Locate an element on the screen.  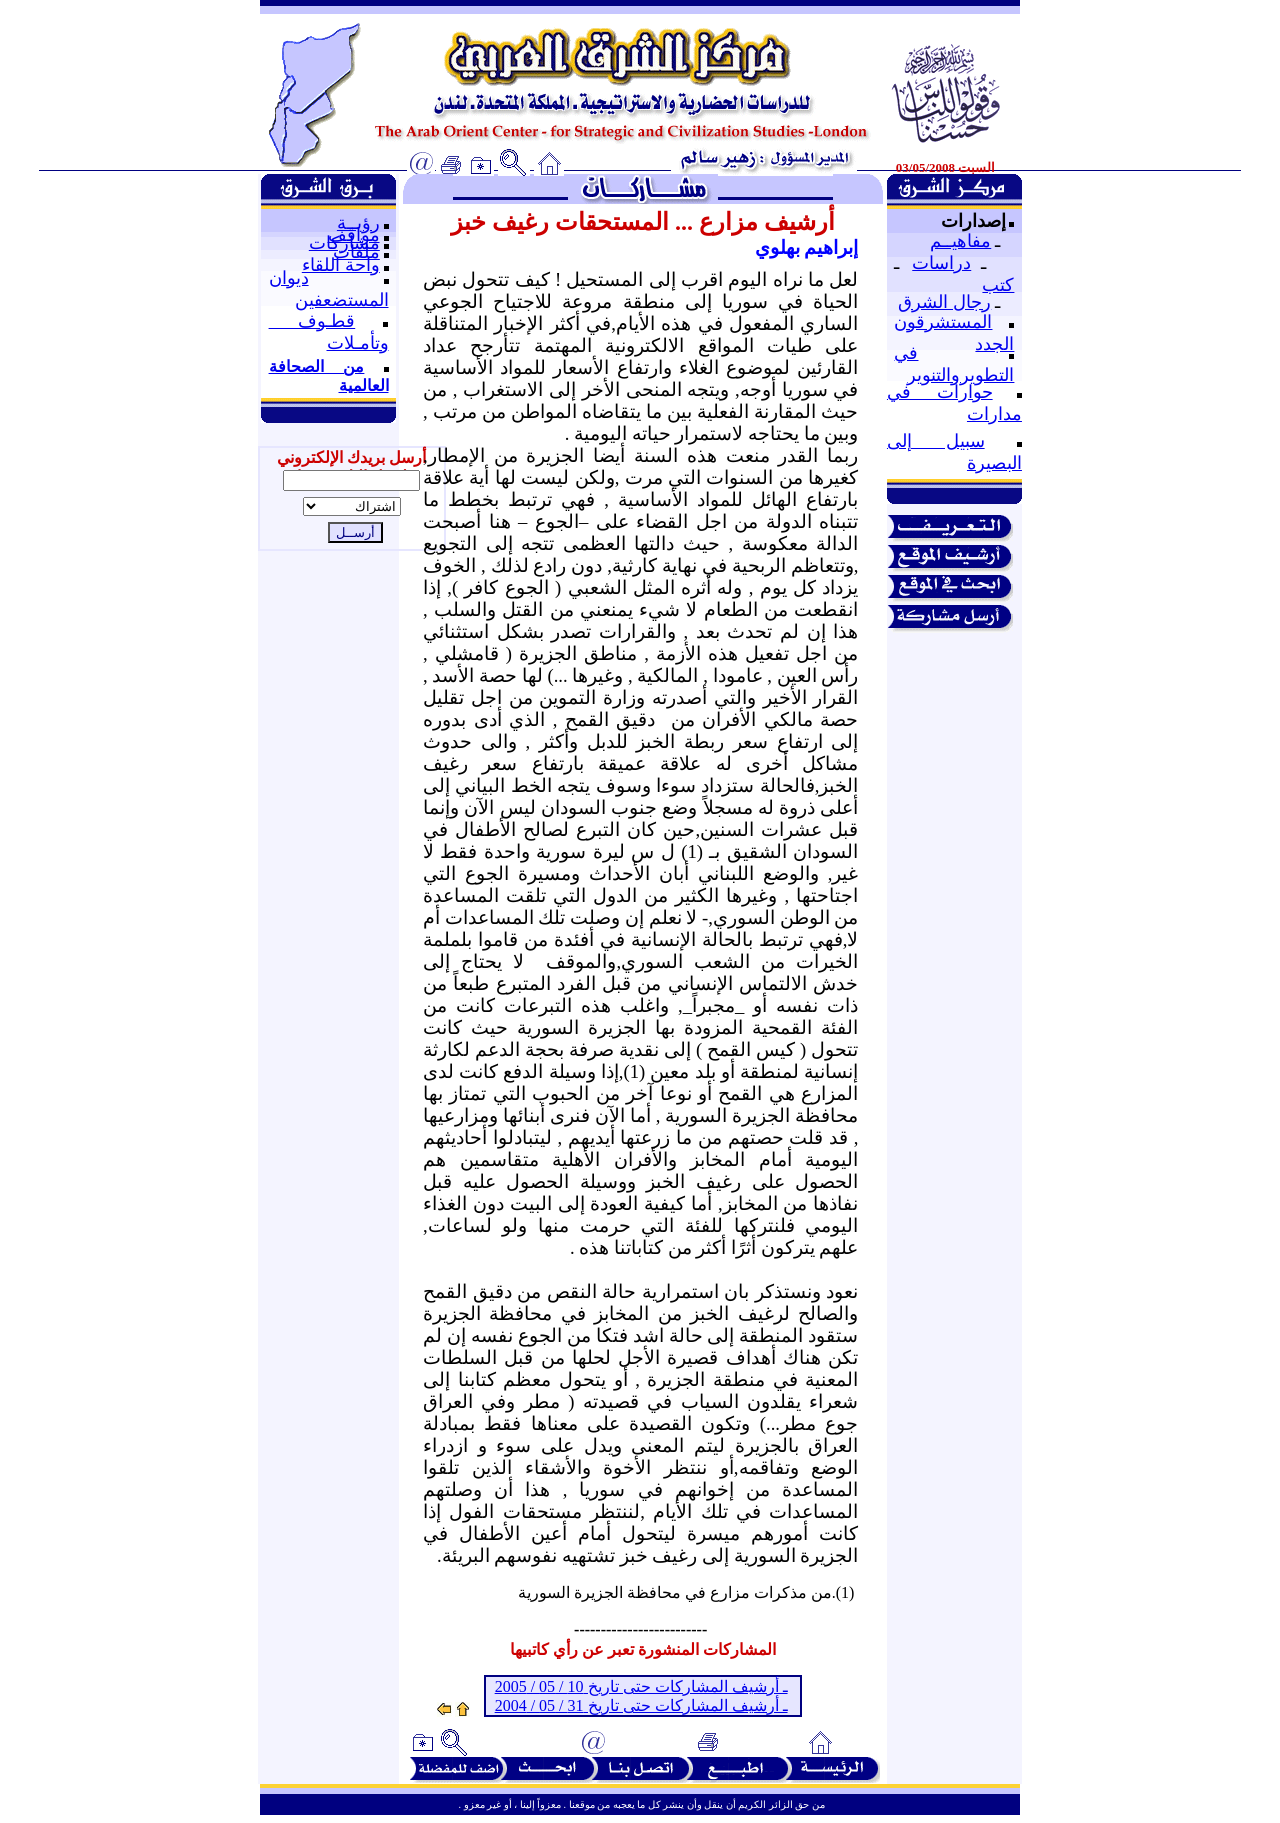
رؤيــة is located at coordinates (358, 223).